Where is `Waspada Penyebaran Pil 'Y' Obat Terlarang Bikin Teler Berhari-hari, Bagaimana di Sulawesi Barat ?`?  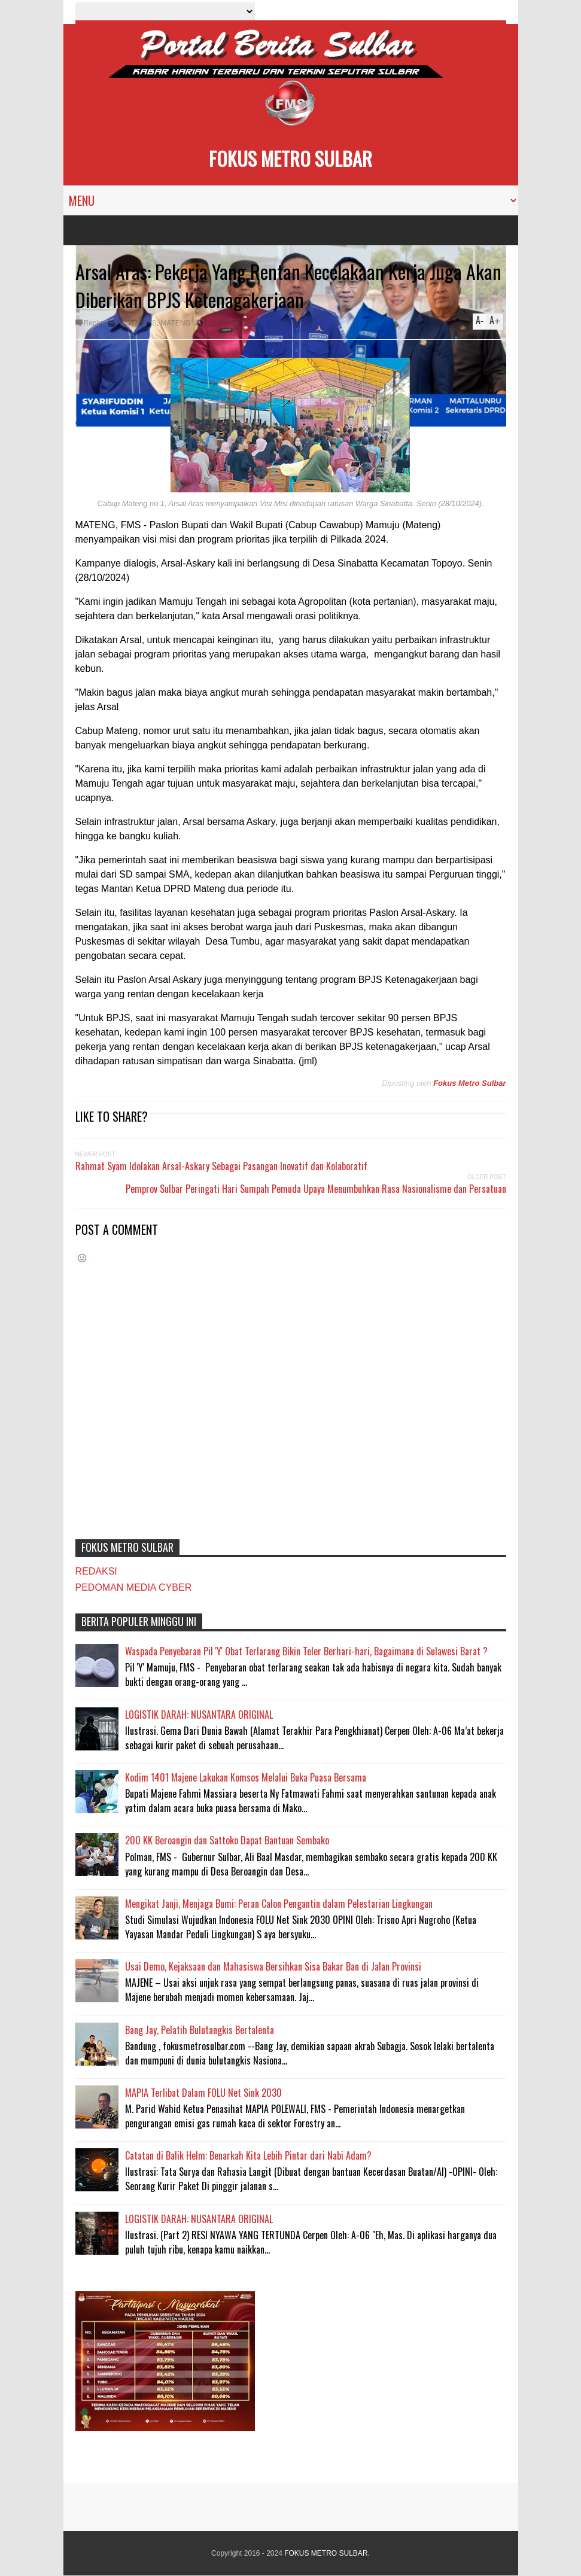 Waspada Penyebaran Pil 'Y' Obat Terlarang Bikin Teler Berhari-hari, Bagaimana di Sulawesi Barat ? is located at coordinates (306, 1651).